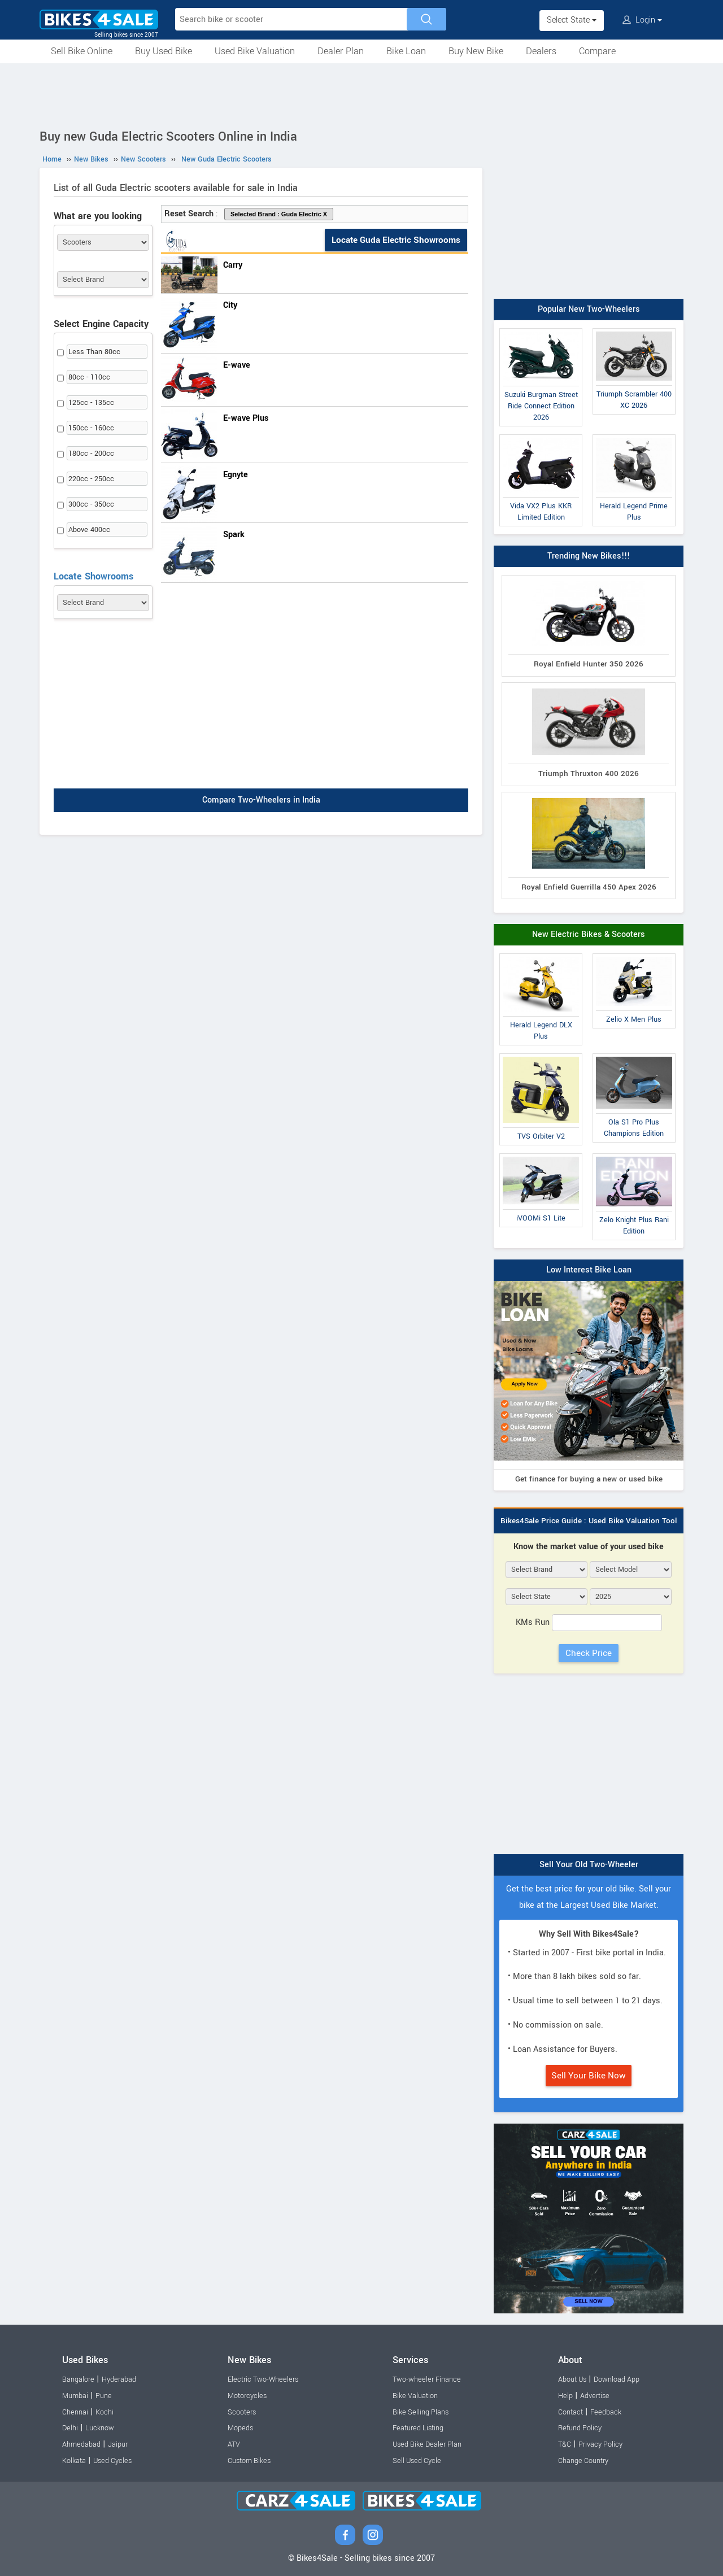 This screenshot has width=723, height=2576. Describe the element at coordinates (118, 2444) in the screenshot. I see `Jaipur` at that location.